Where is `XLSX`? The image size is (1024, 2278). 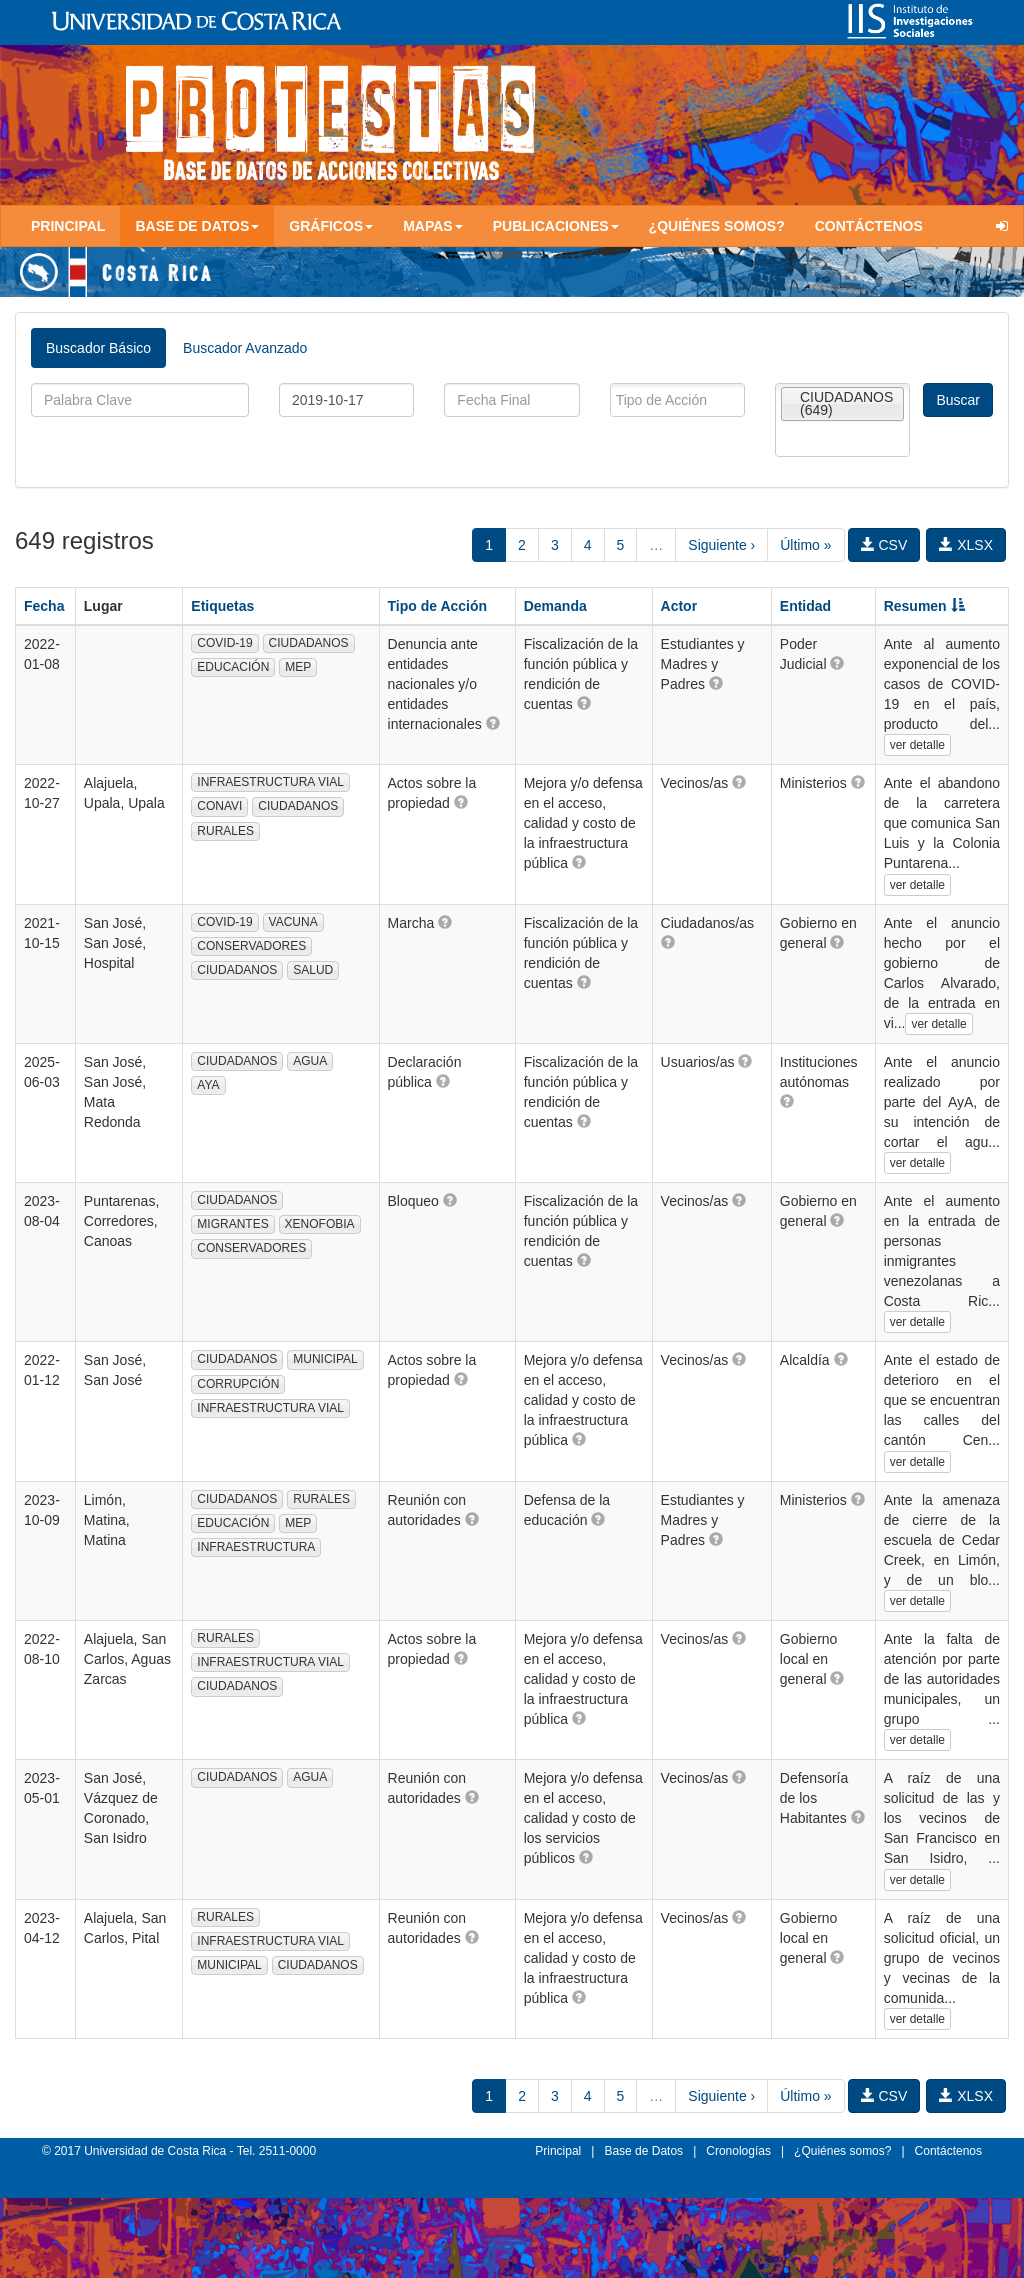
XLSX is located at coordinates (966, 545).